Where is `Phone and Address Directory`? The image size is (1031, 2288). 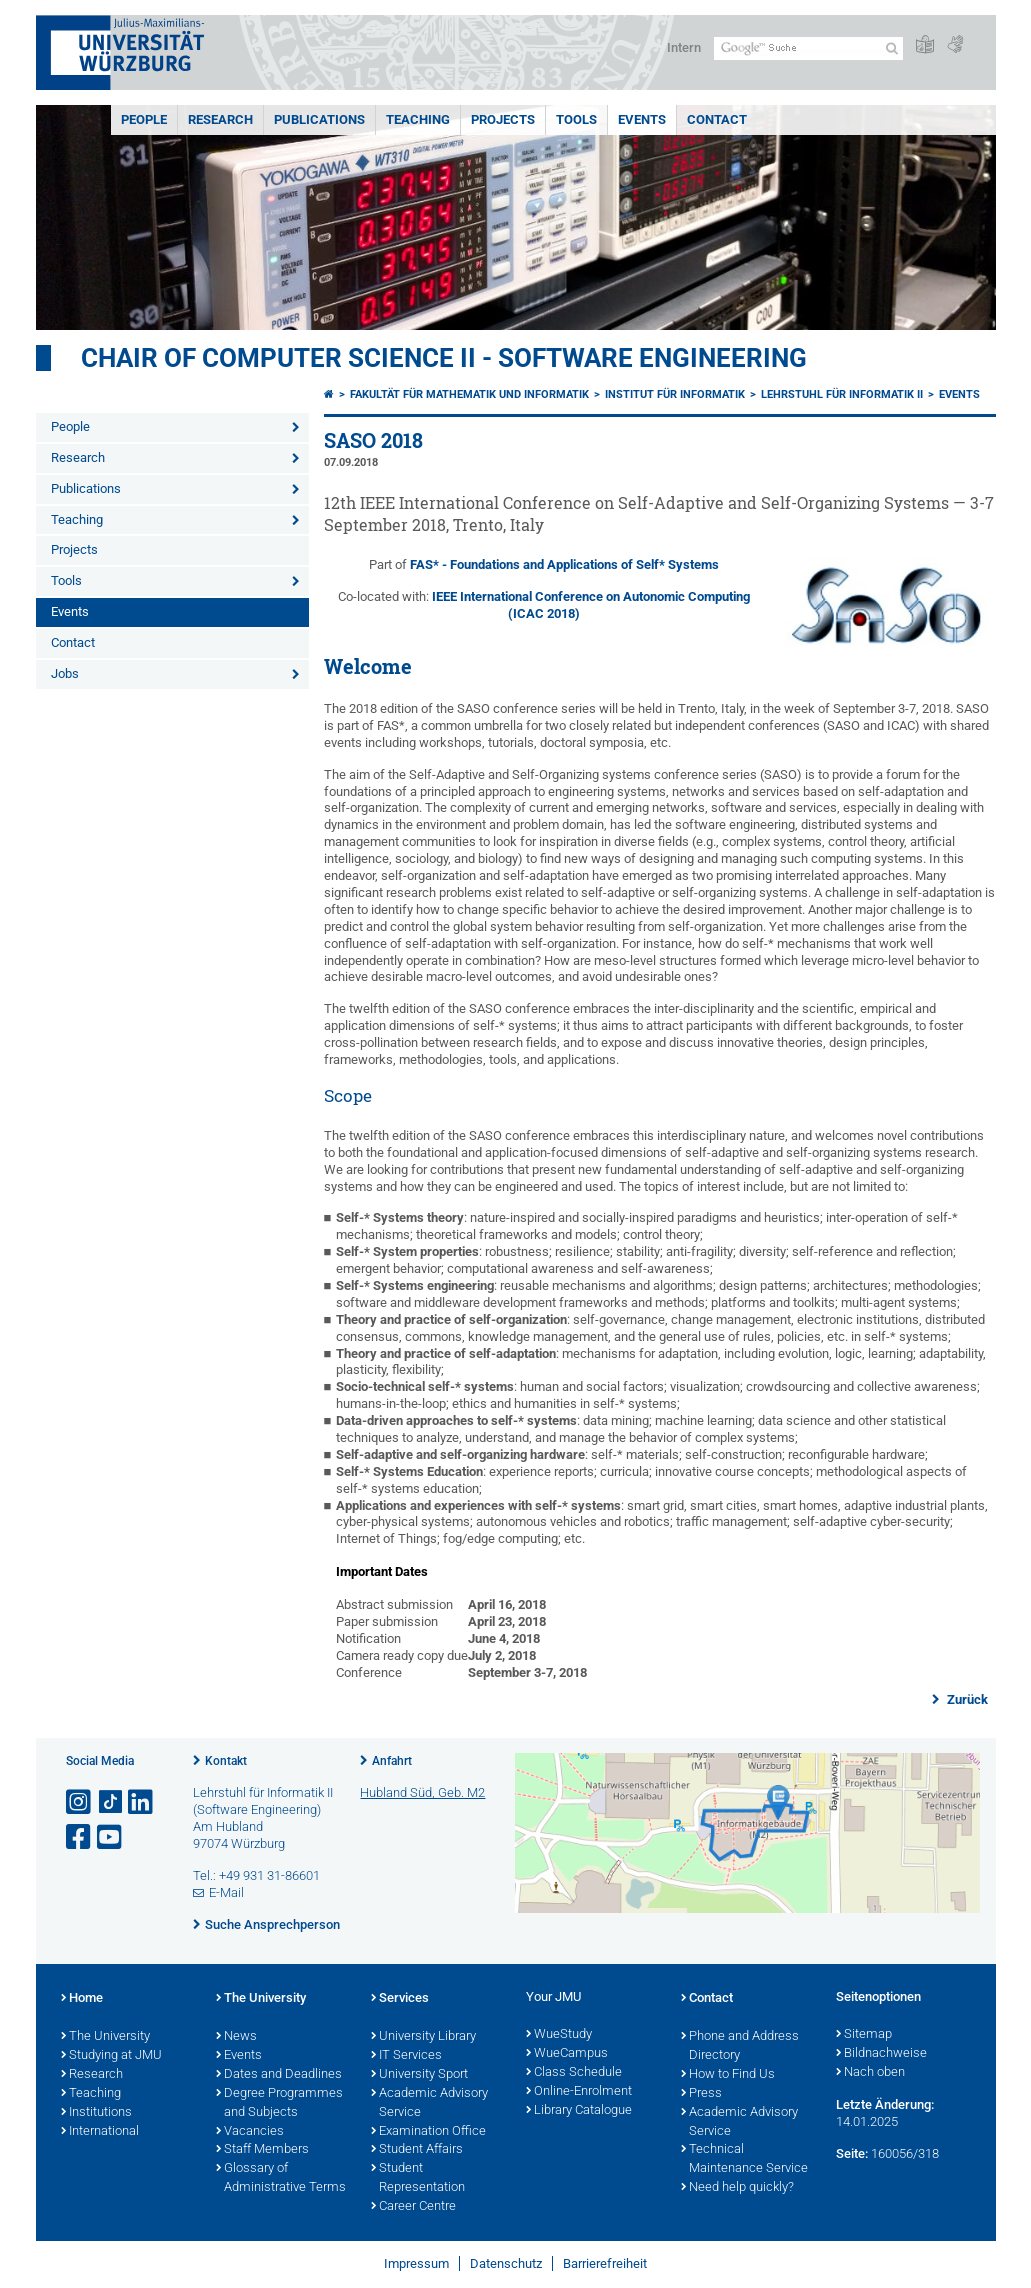 Phone and Address Directory is located at coordinates (740, 2046).